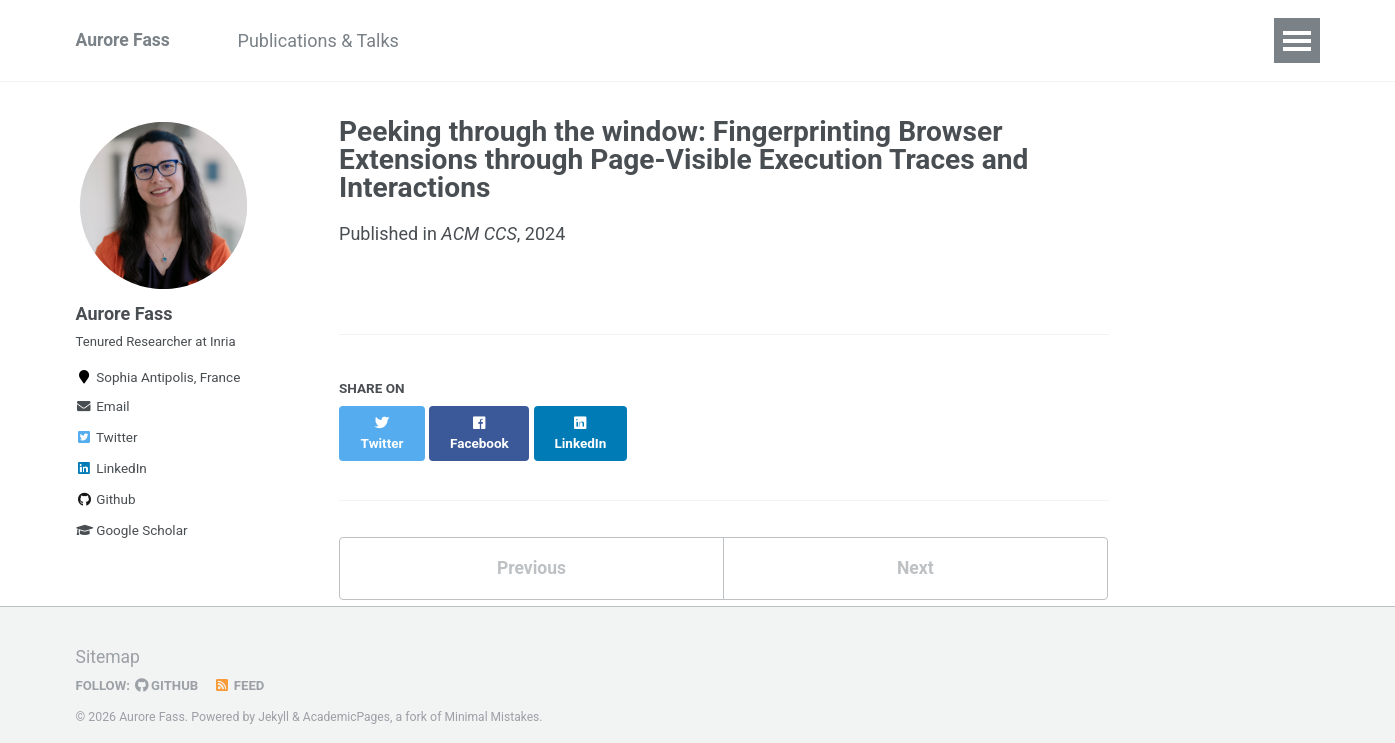 The height and width of the screenshot is (743, 1395). What do you see at coordinates (107, 445) in the screenshot?
I see `Twitter` at bounding box center [107, 445].